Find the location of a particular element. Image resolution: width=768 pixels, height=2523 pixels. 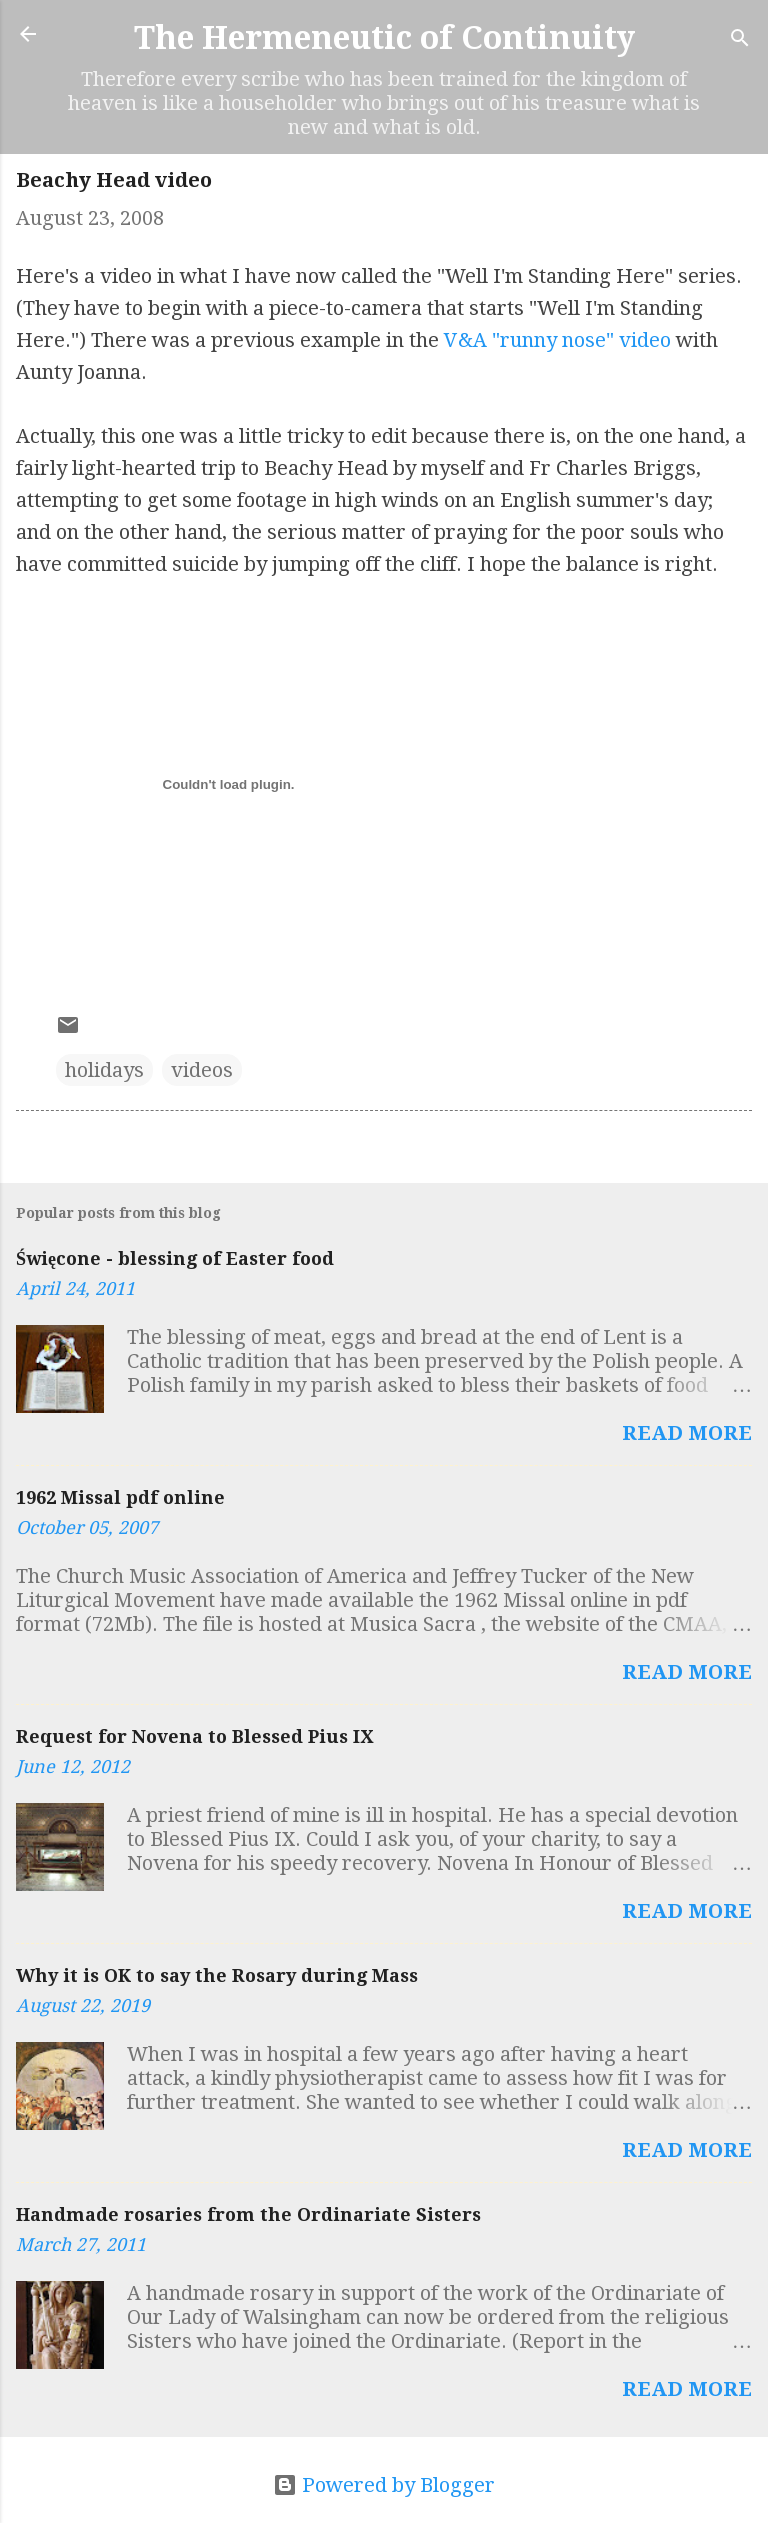

Read more is located at coordinates (687, 1433).